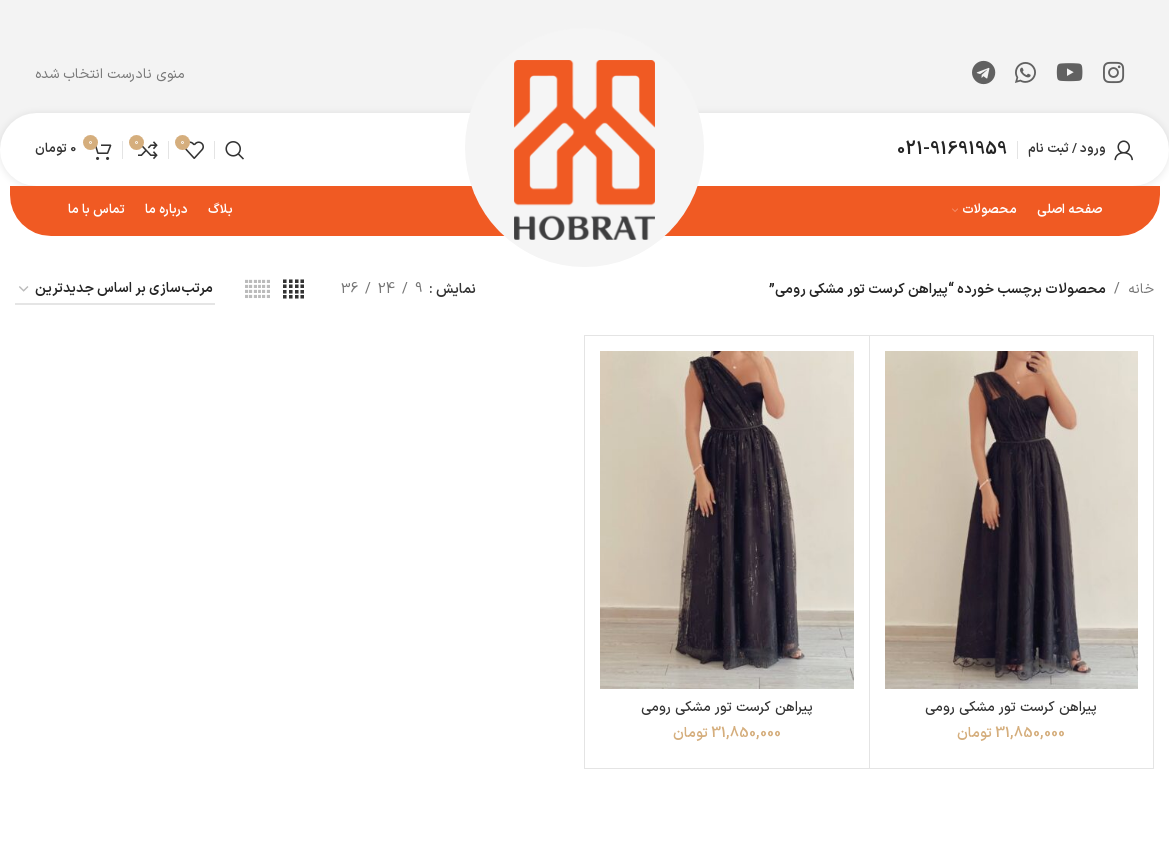  Describe the element at coordinates (983, 75) in the screenshot. I see `[لینک تلگرام]` at that location.